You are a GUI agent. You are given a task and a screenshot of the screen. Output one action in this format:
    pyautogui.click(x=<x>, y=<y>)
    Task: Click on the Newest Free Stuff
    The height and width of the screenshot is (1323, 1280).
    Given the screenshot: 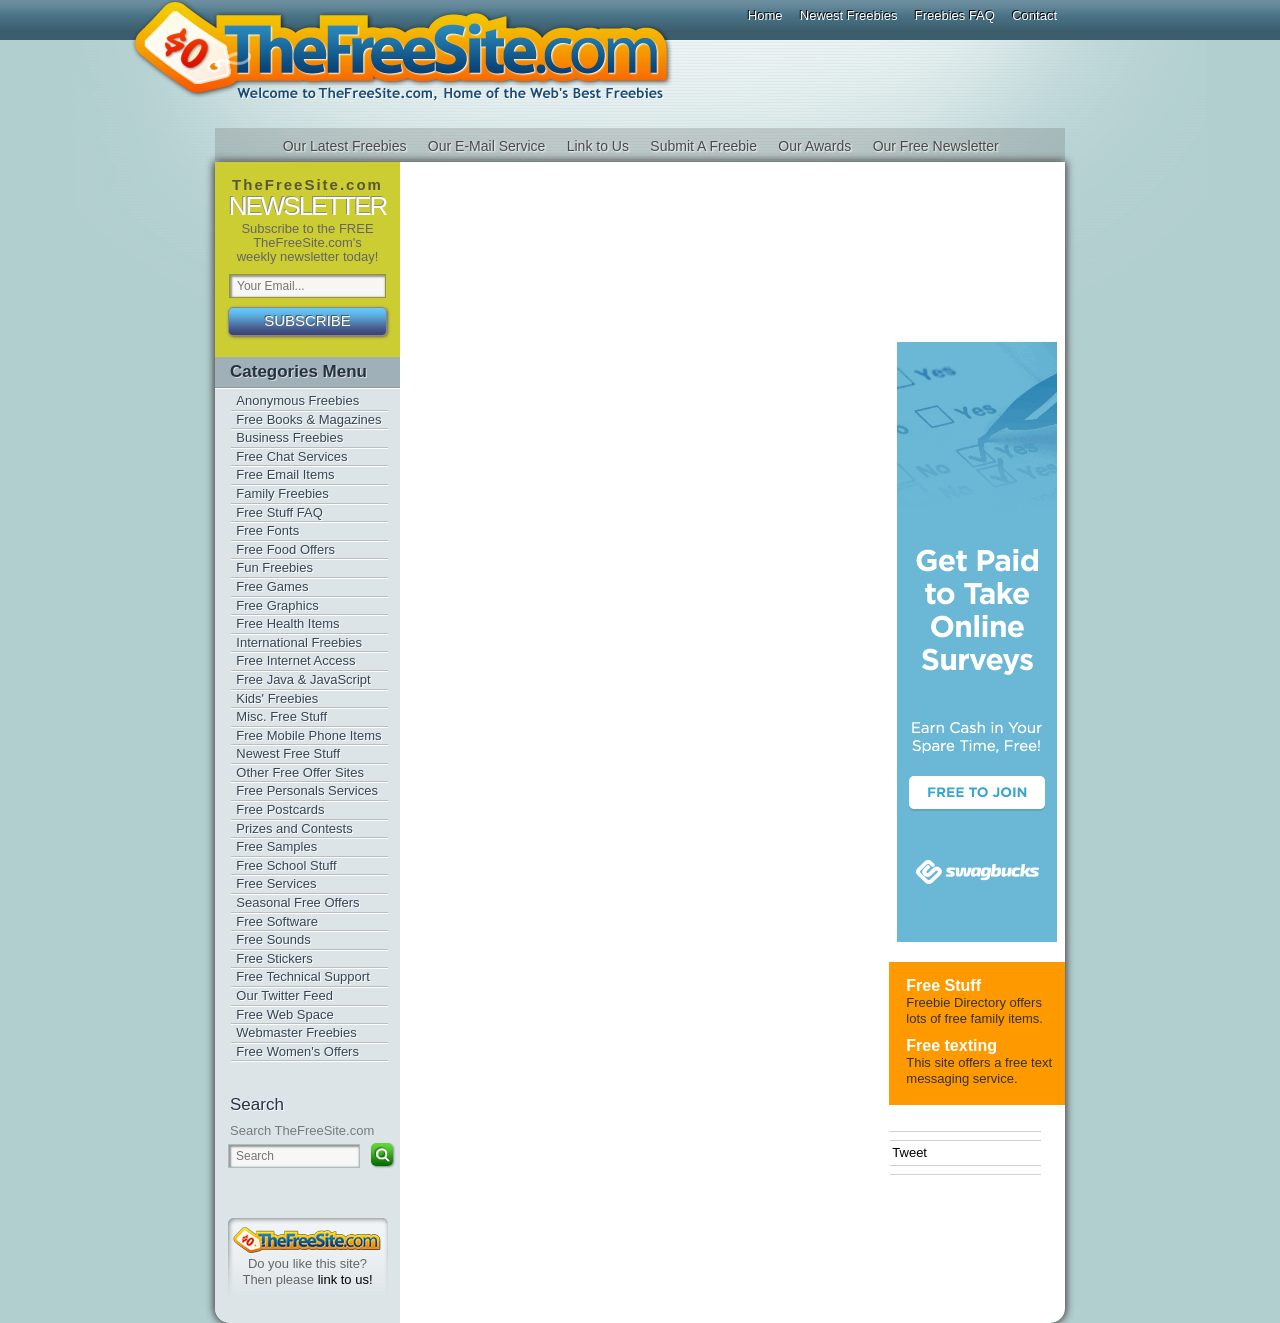 What is the action you would take?
    pyautogui.click(x=288, y=753)
    